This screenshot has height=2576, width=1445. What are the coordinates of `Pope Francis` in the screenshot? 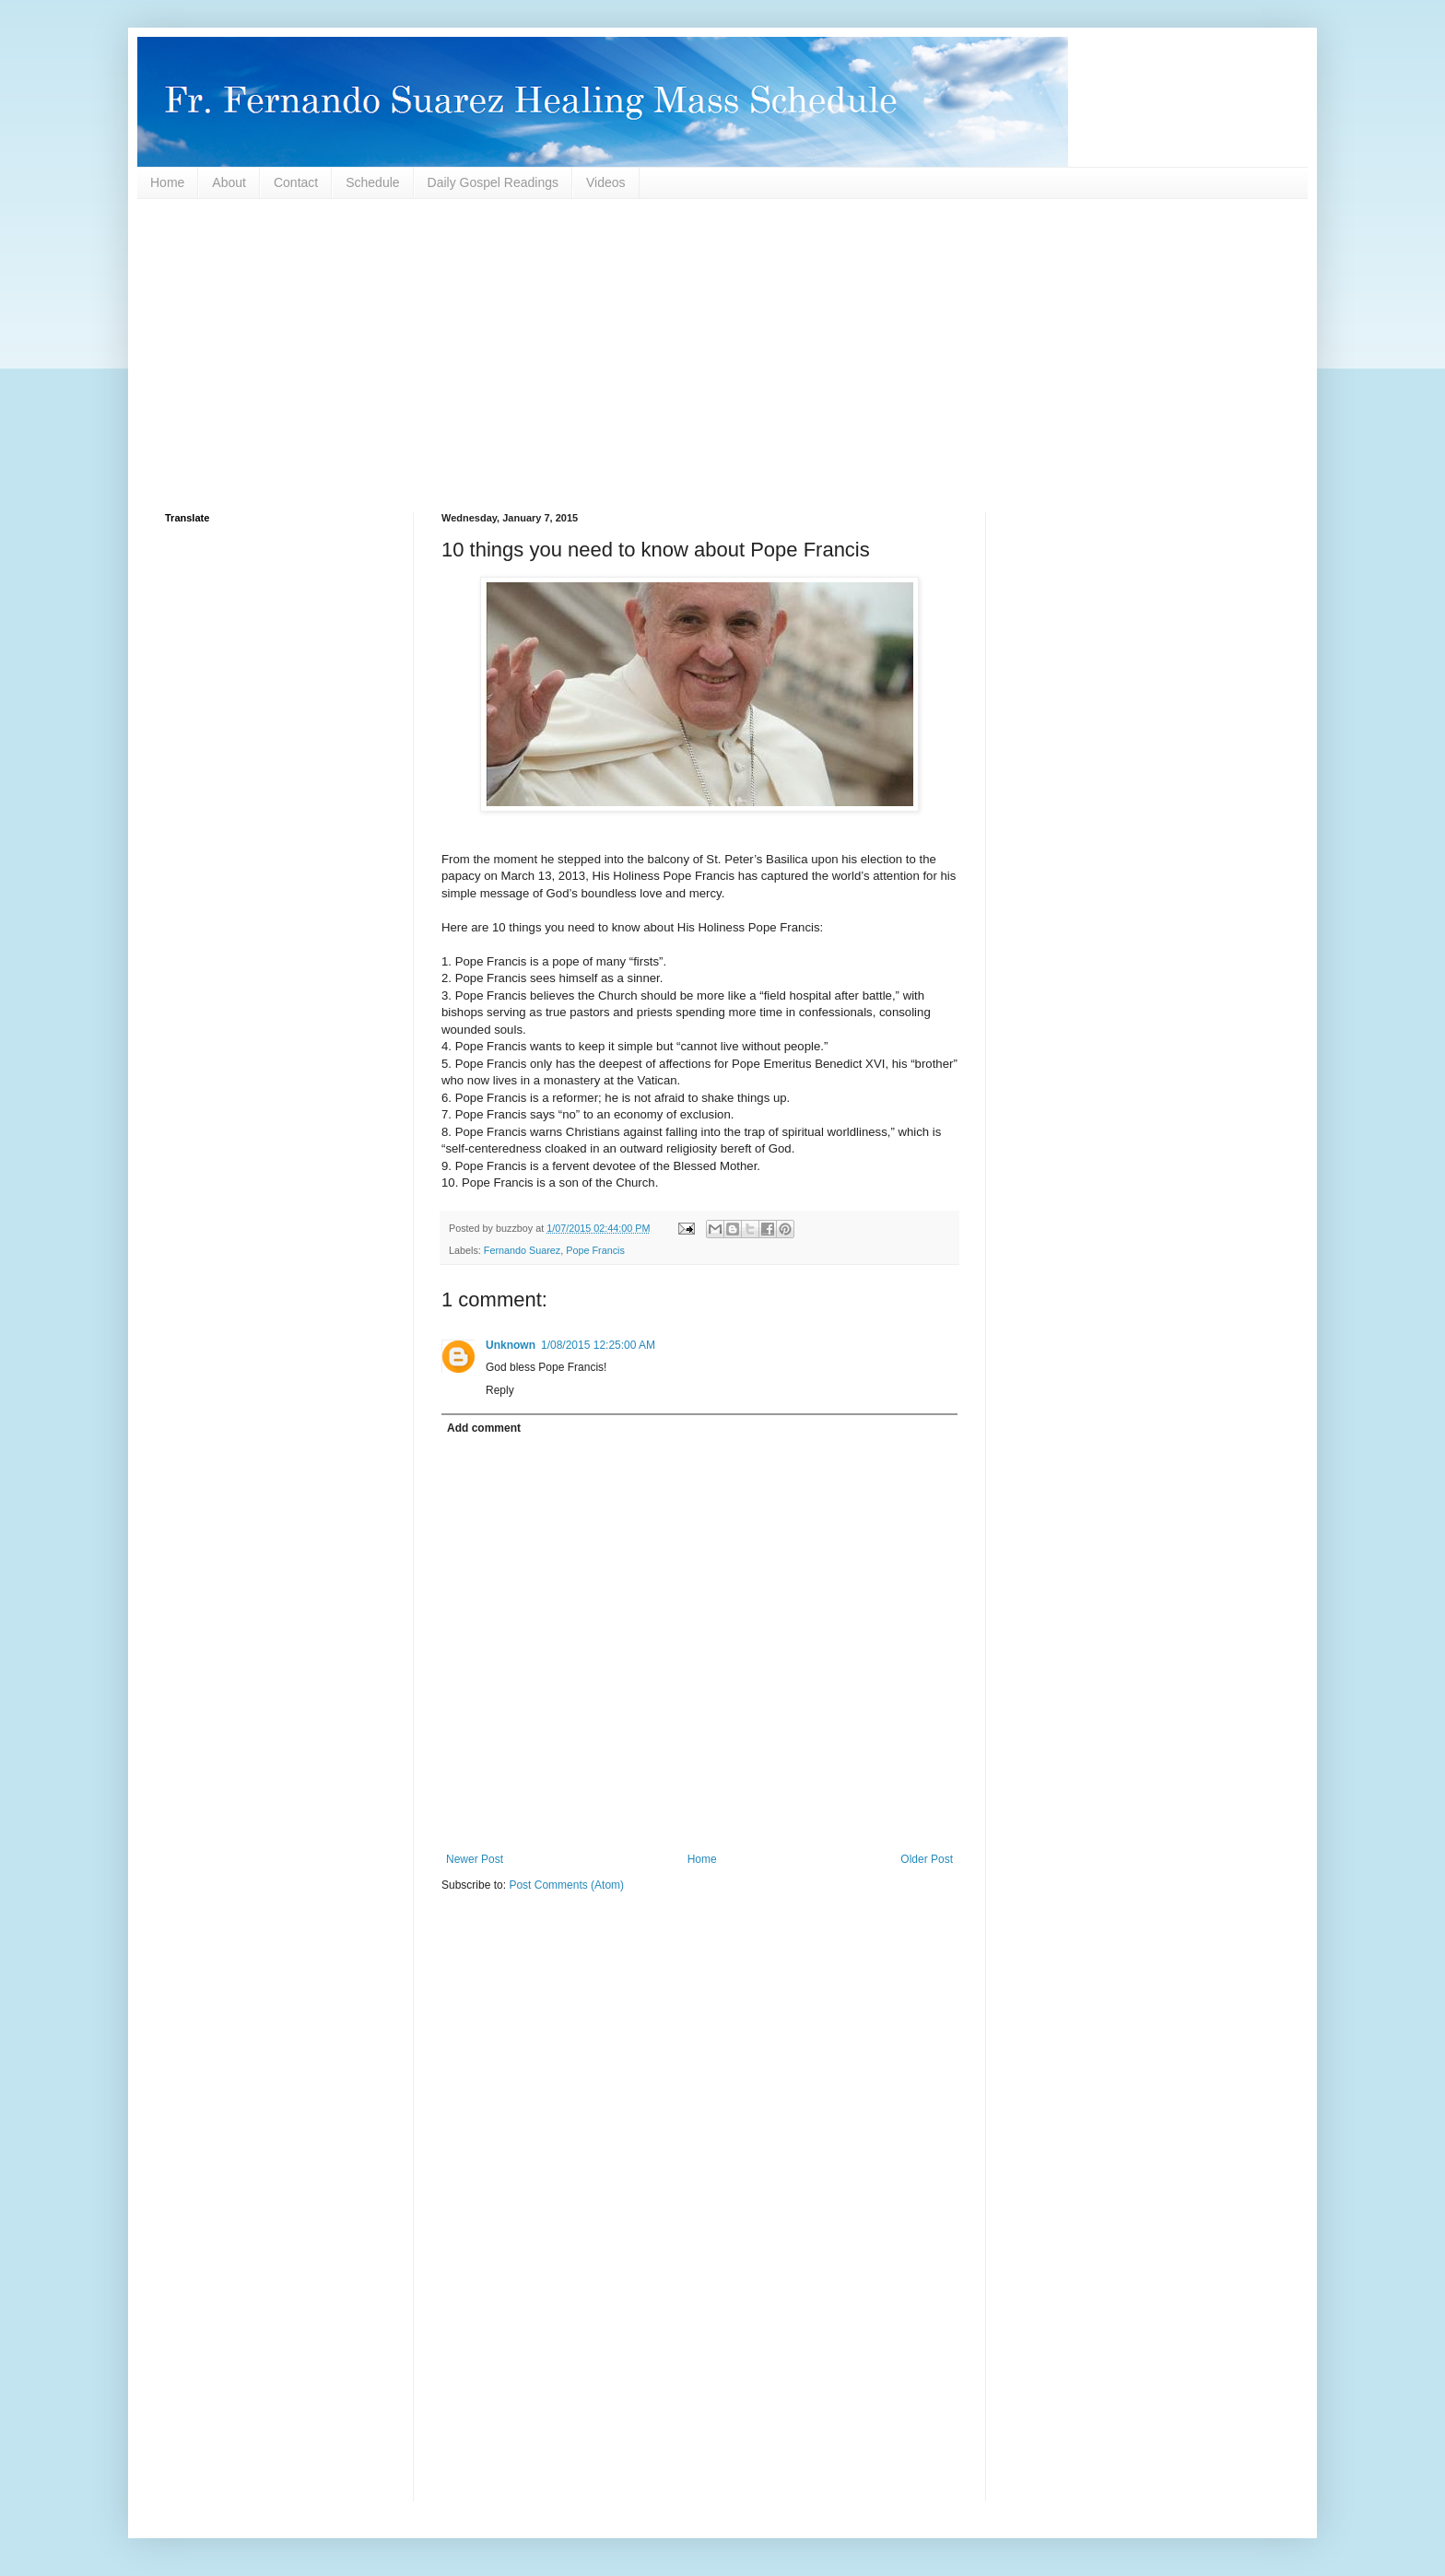 It's located at (595, 1250).